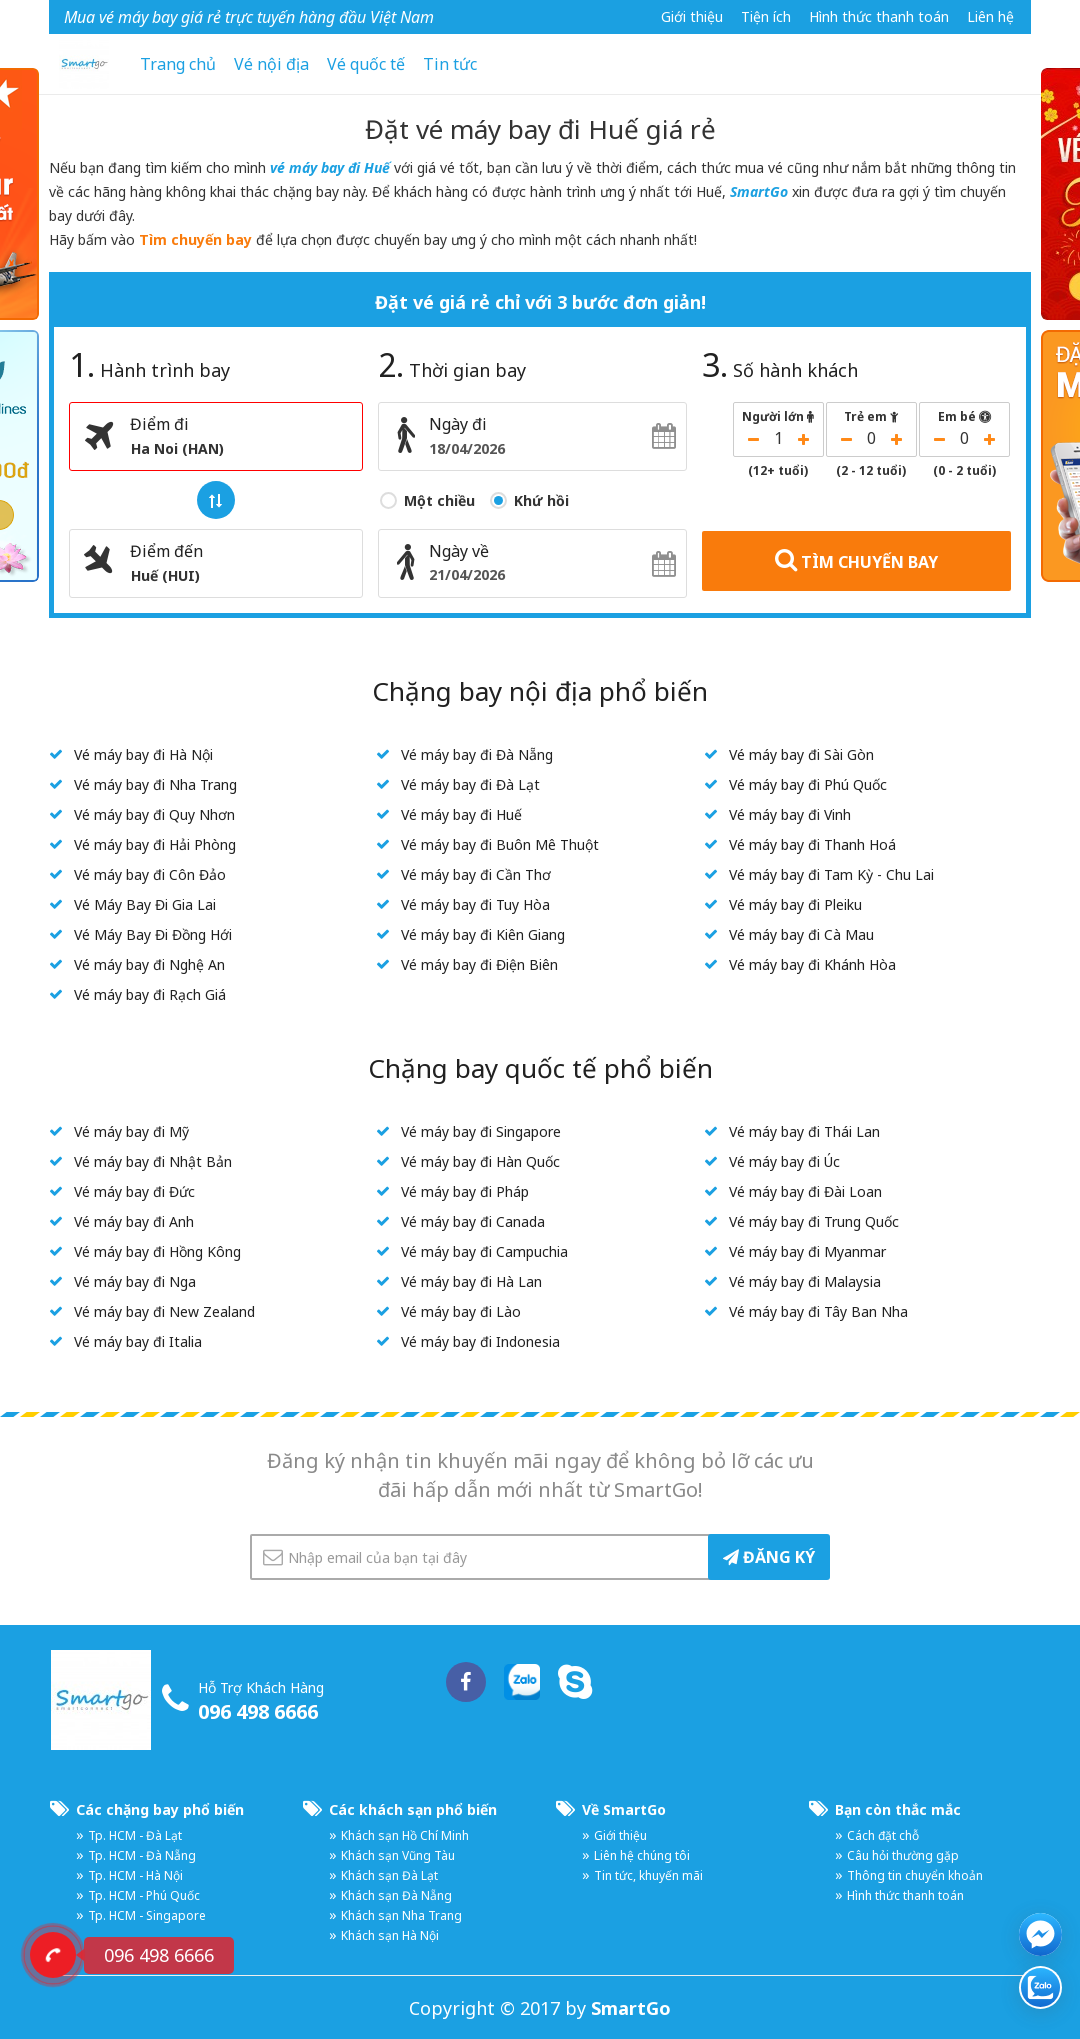 Image resolution: width=1080 pixels, height=2039 pixels. I want to click on ĐĂNG KÝ, so click(769, 1557).